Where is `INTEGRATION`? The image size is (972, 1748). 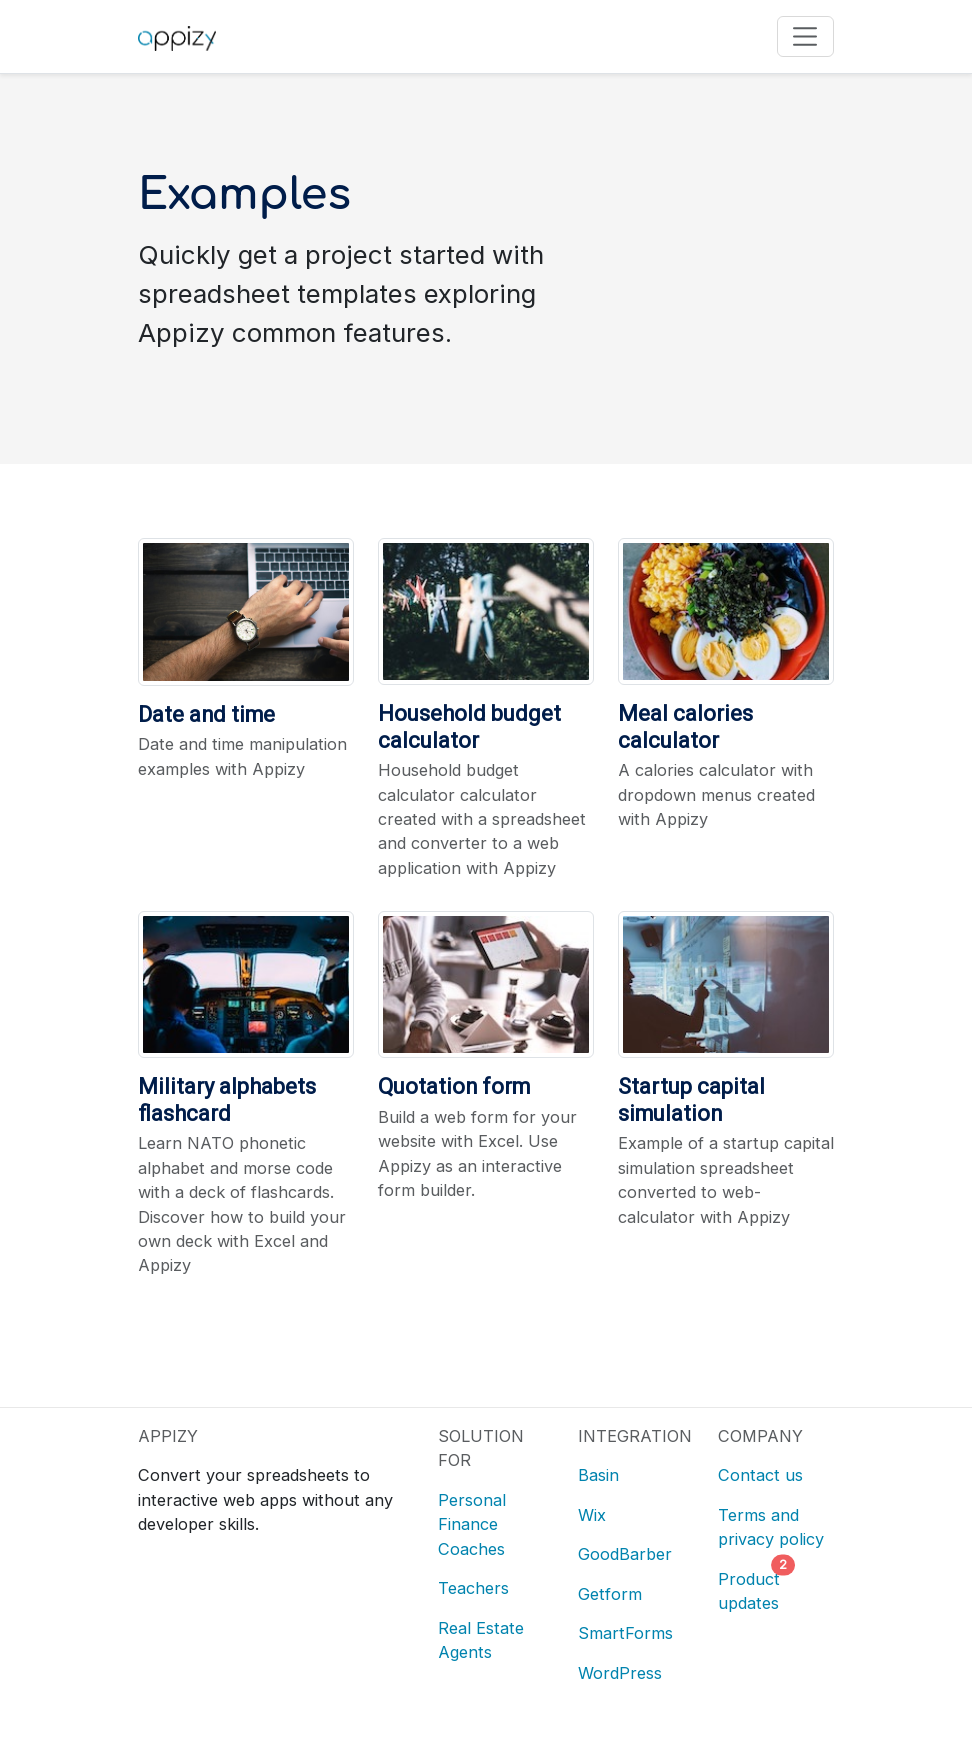
INTEGRATION is located at coordinates (635, 1436).